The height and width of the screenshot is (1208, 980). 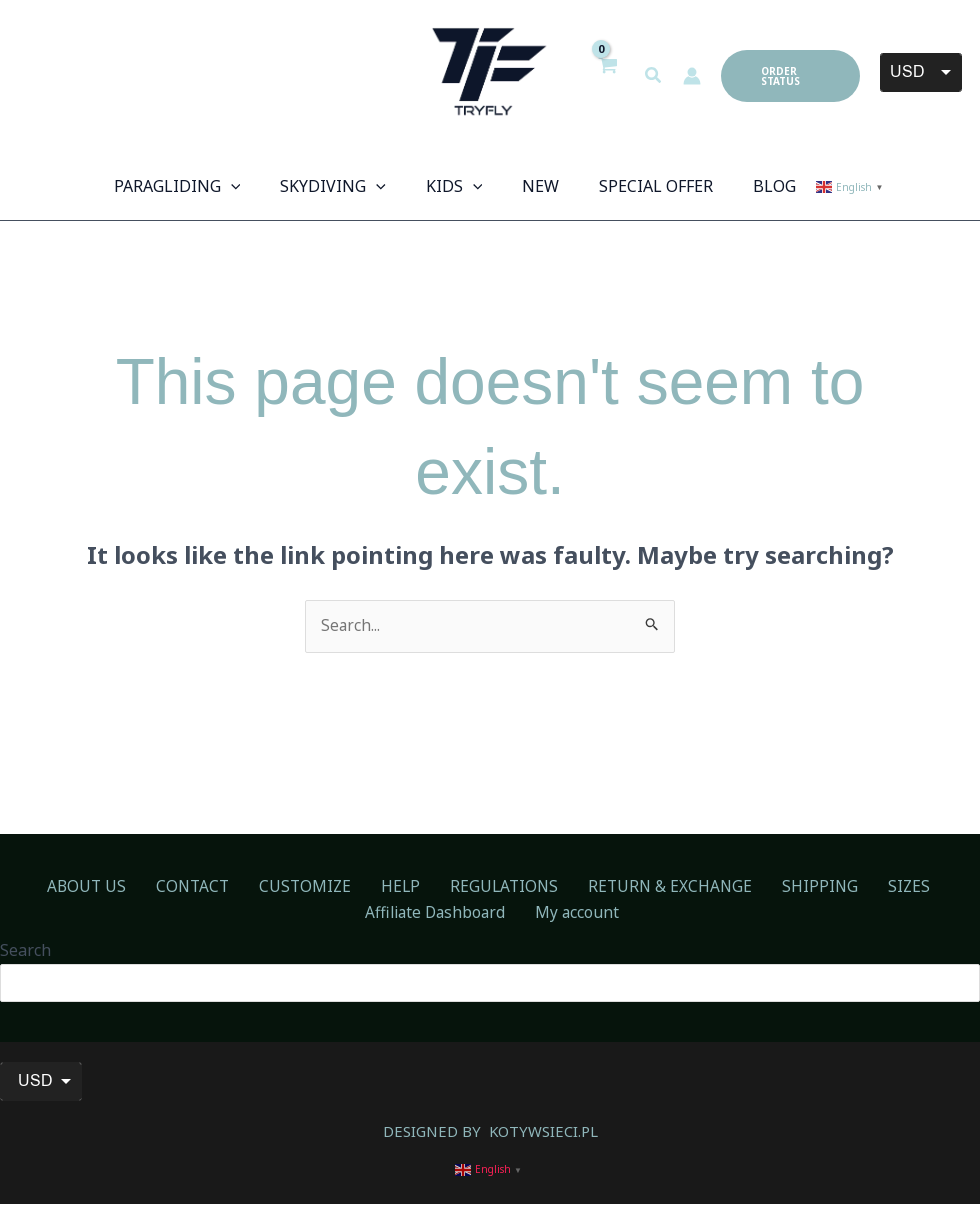 I want to click on Search, so click(x=25, y=952).